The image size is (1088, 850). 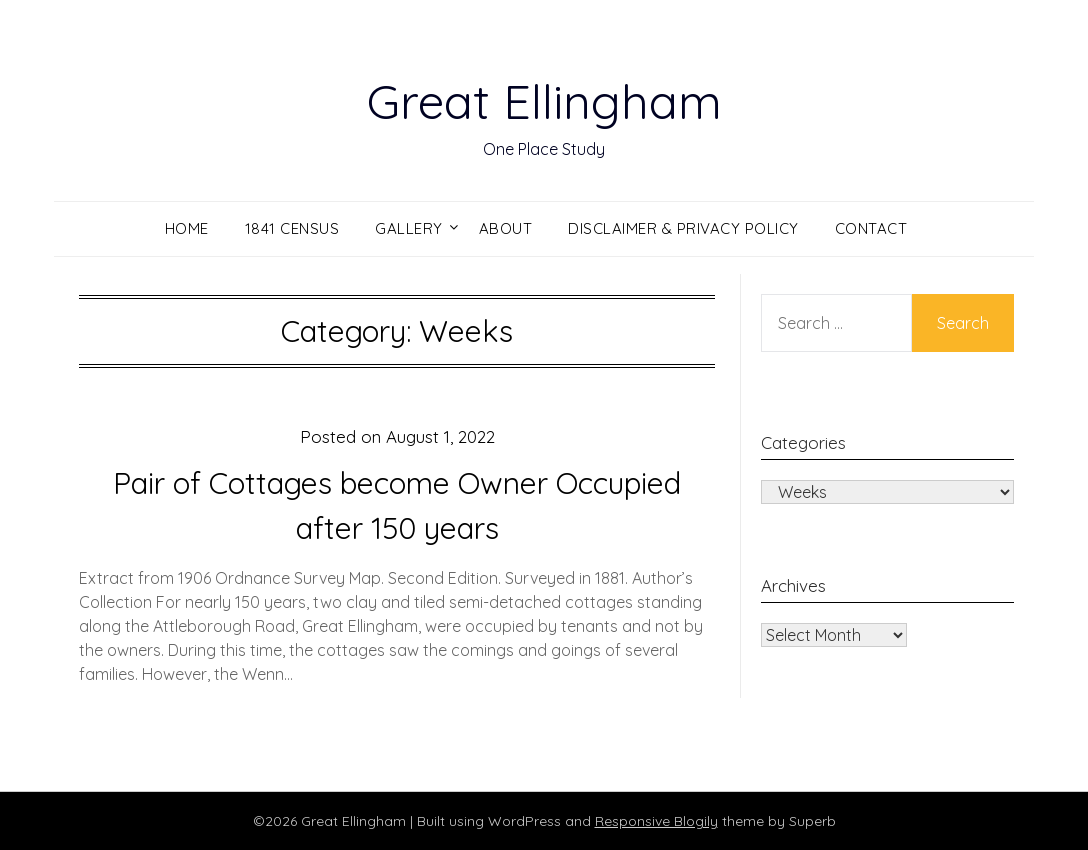 What do you see at coordinates (187, 228) in the screenshot?
I see `Home` at bounding box center [187, 228].